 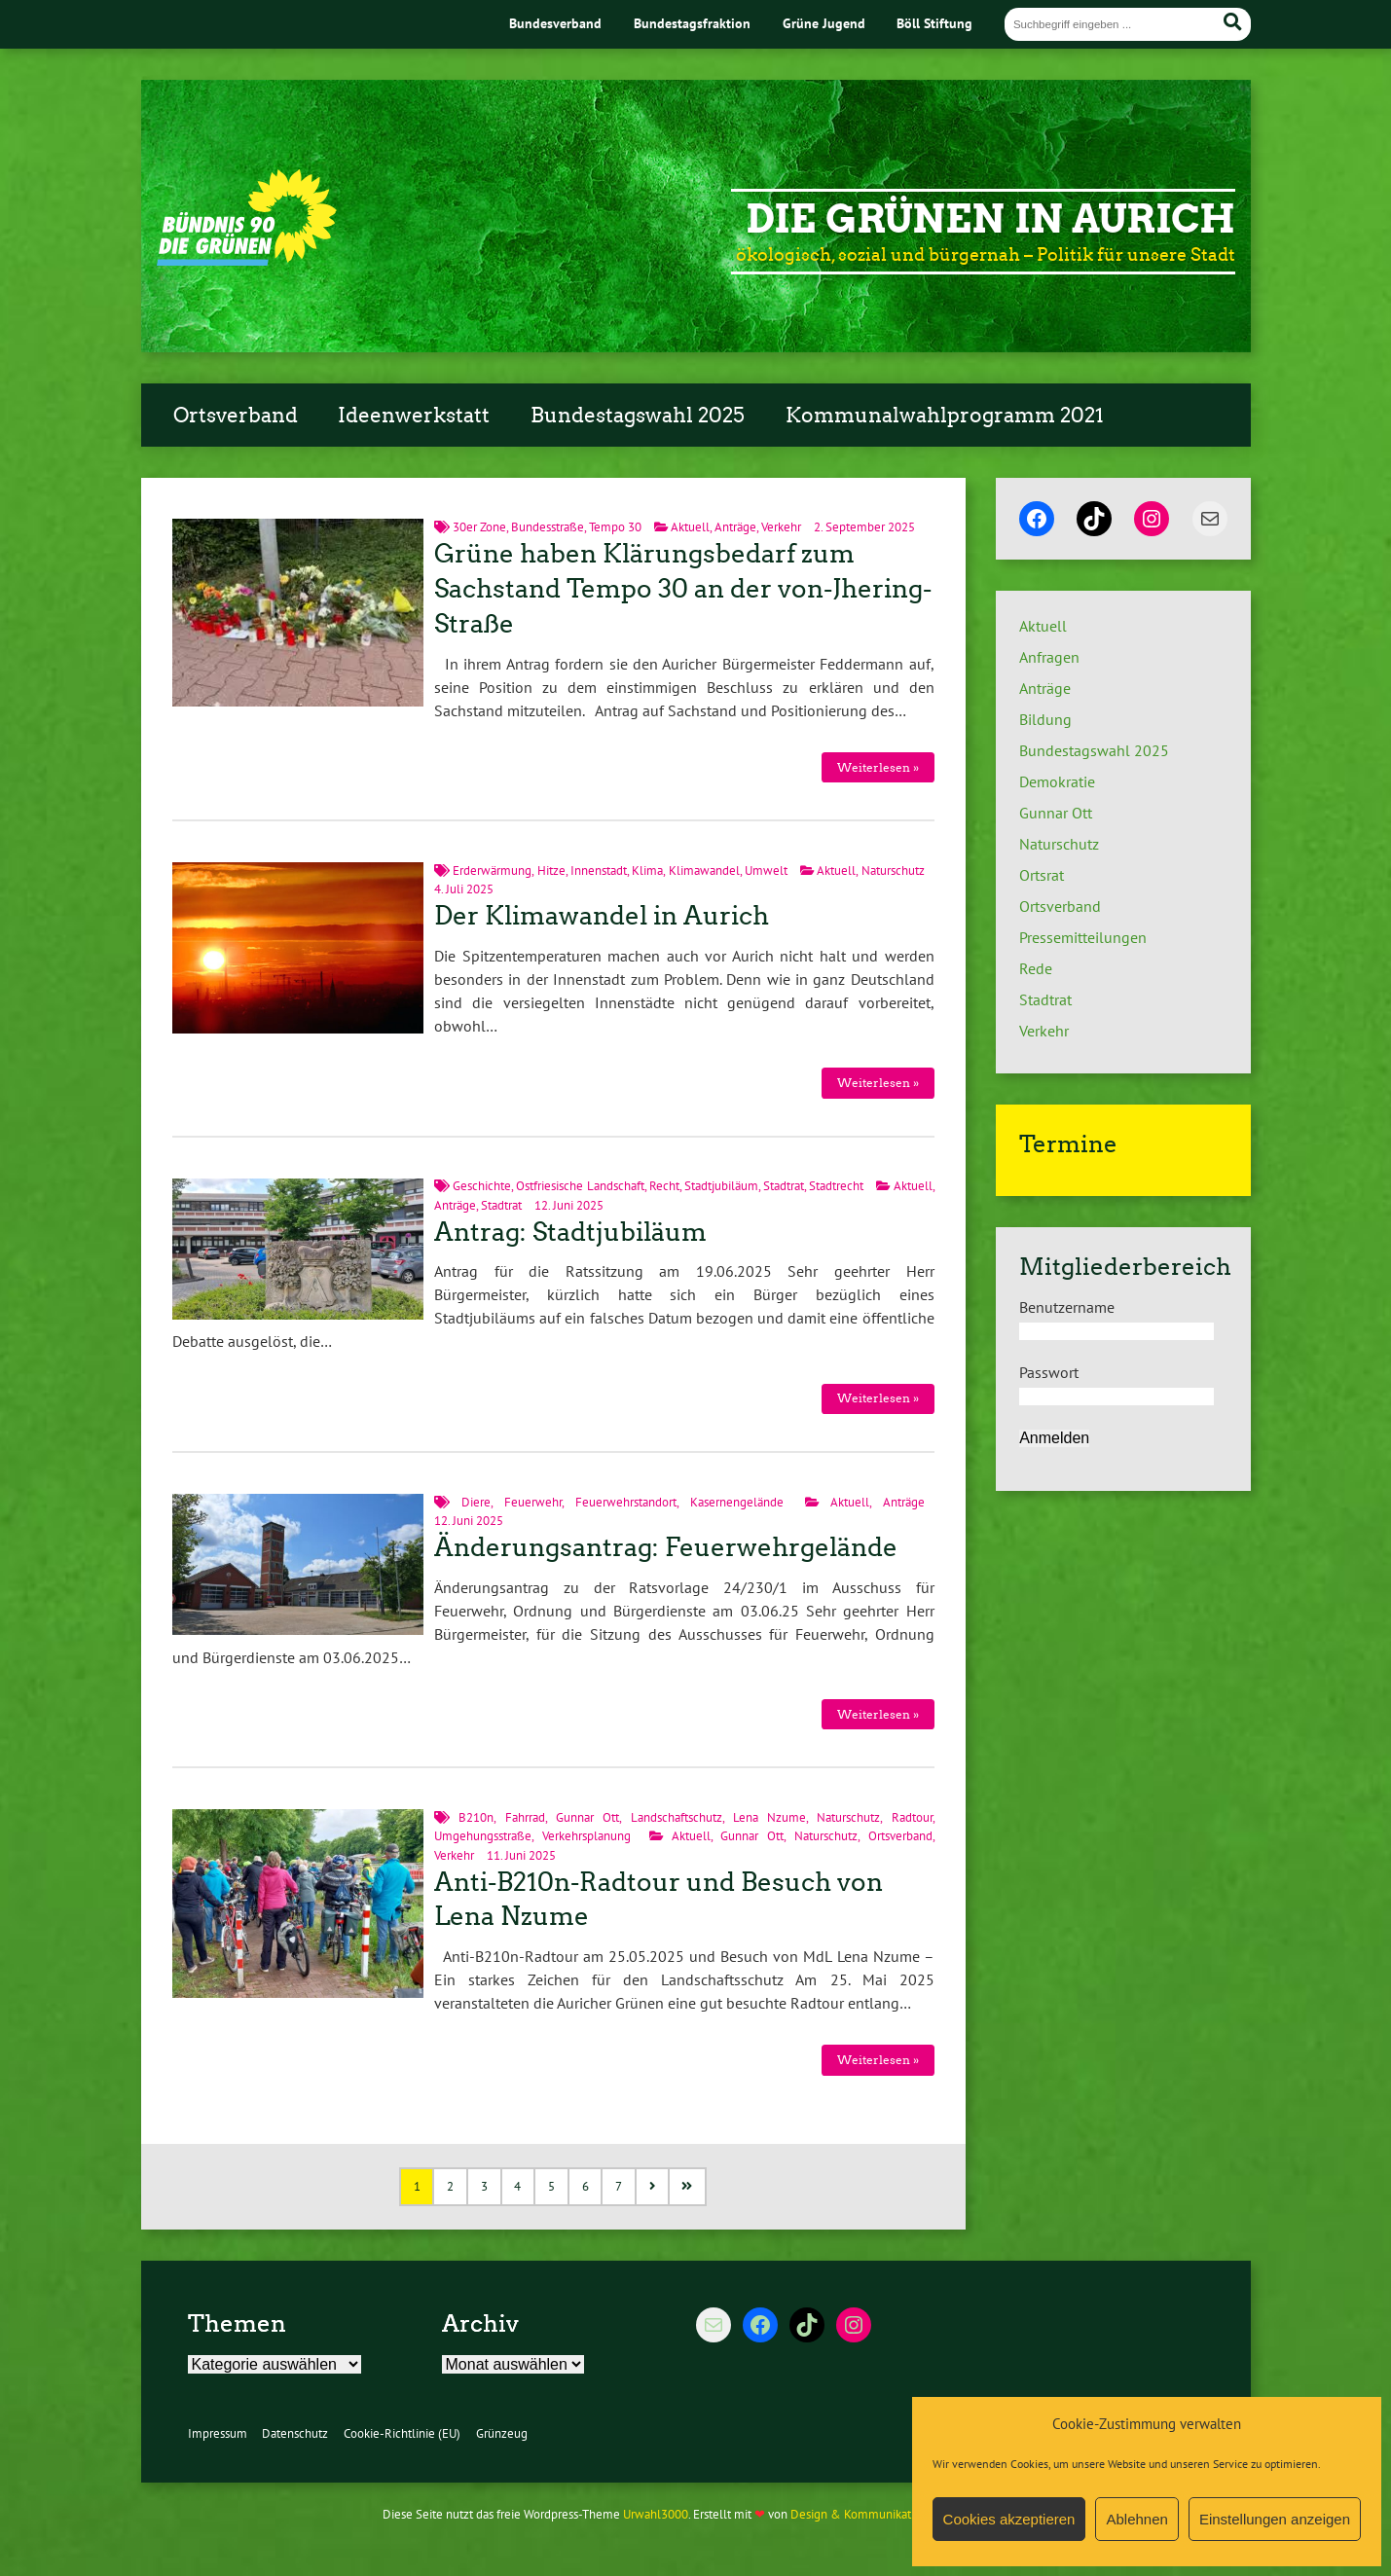 I want to click on Die Grünen in Aurich, so click(x=990, y=219).